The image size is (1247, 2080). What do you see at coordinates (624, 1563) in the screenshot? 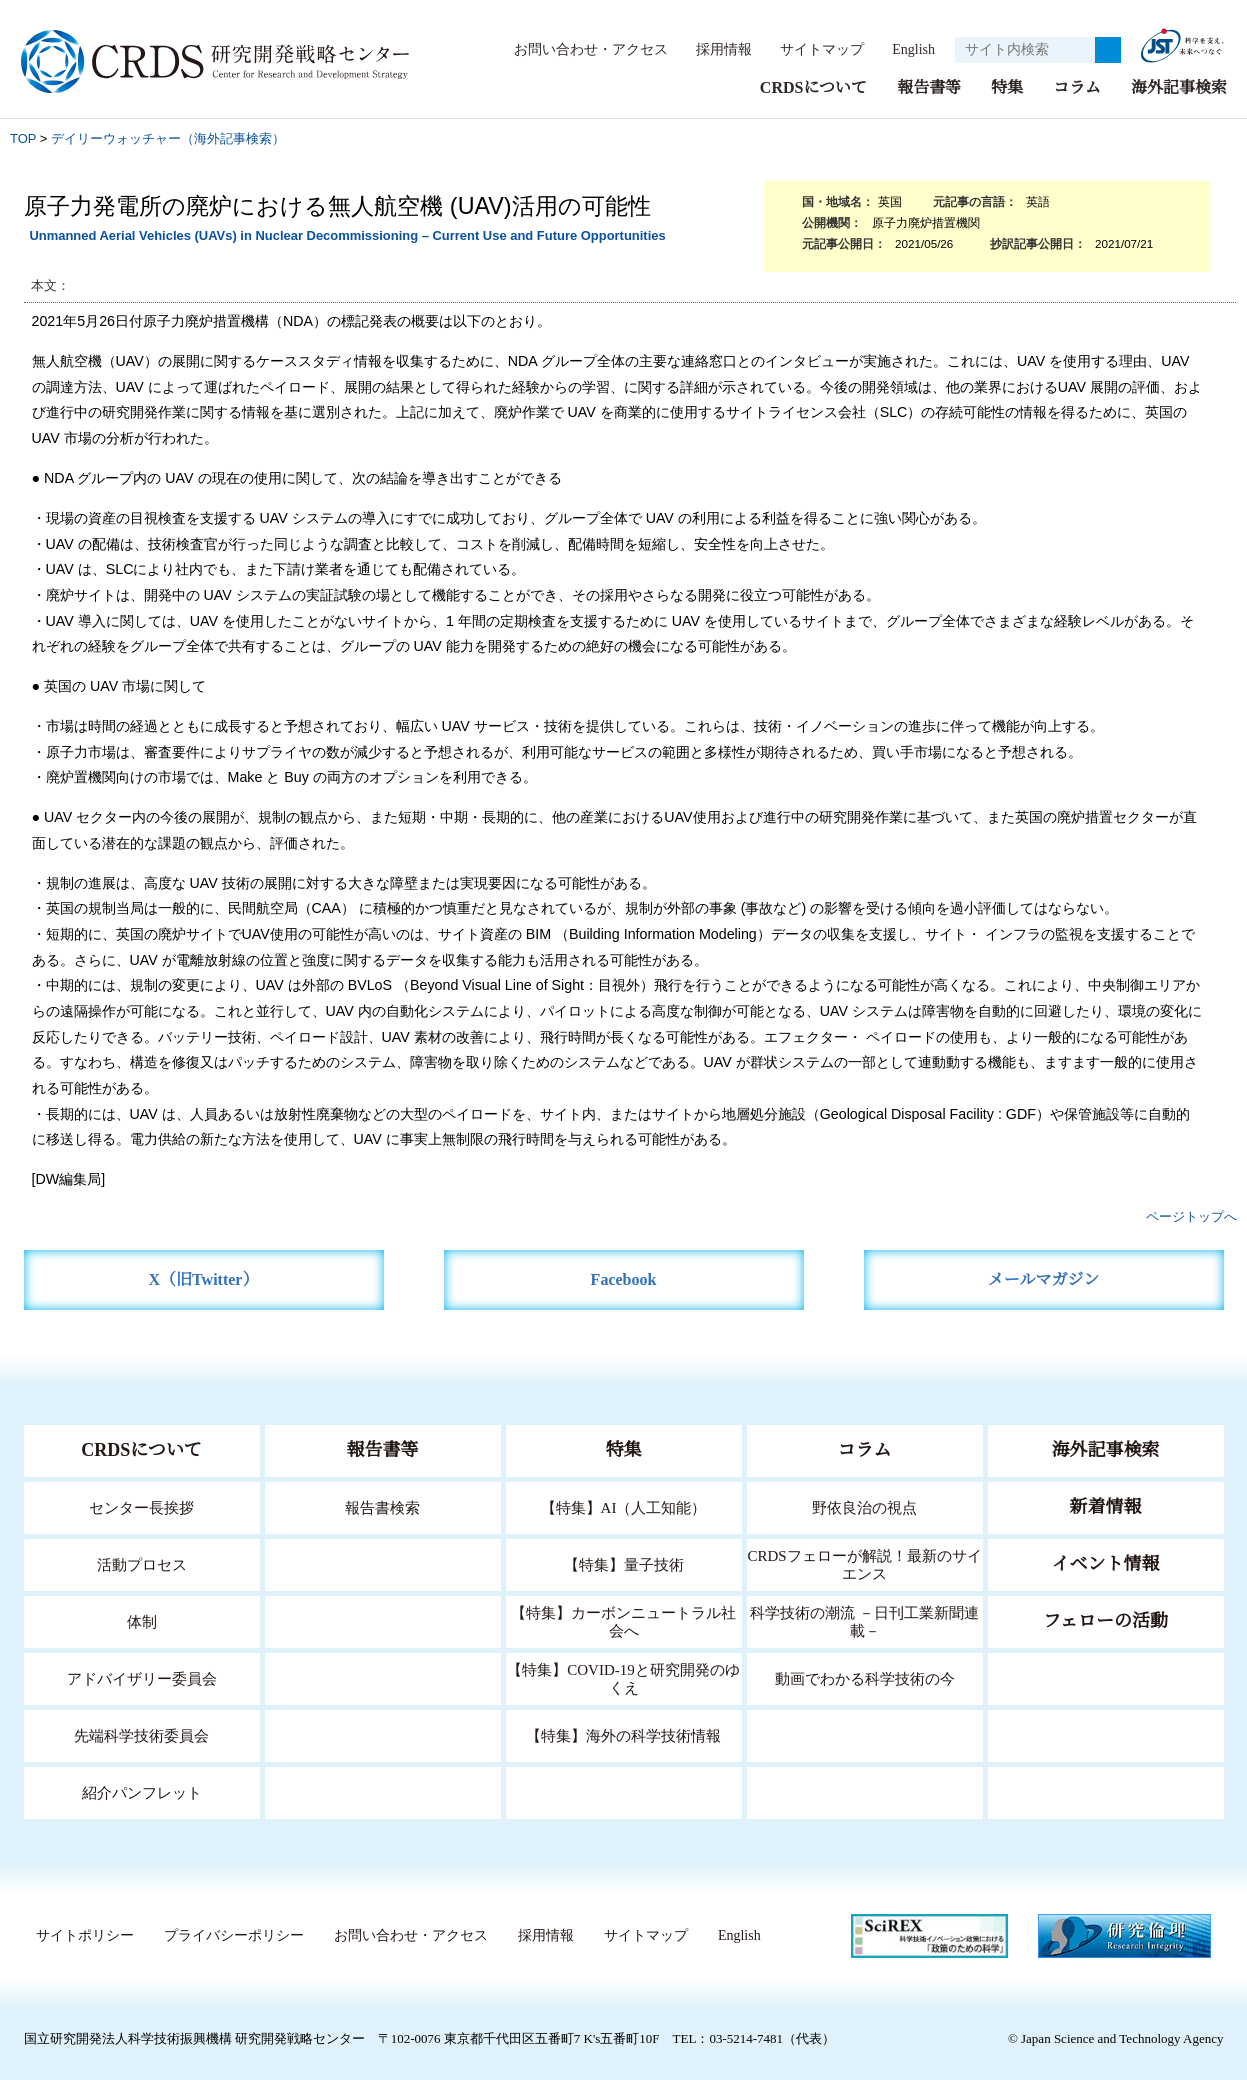
I see `【特集】量子技術` at bounding box center [624, 1563].